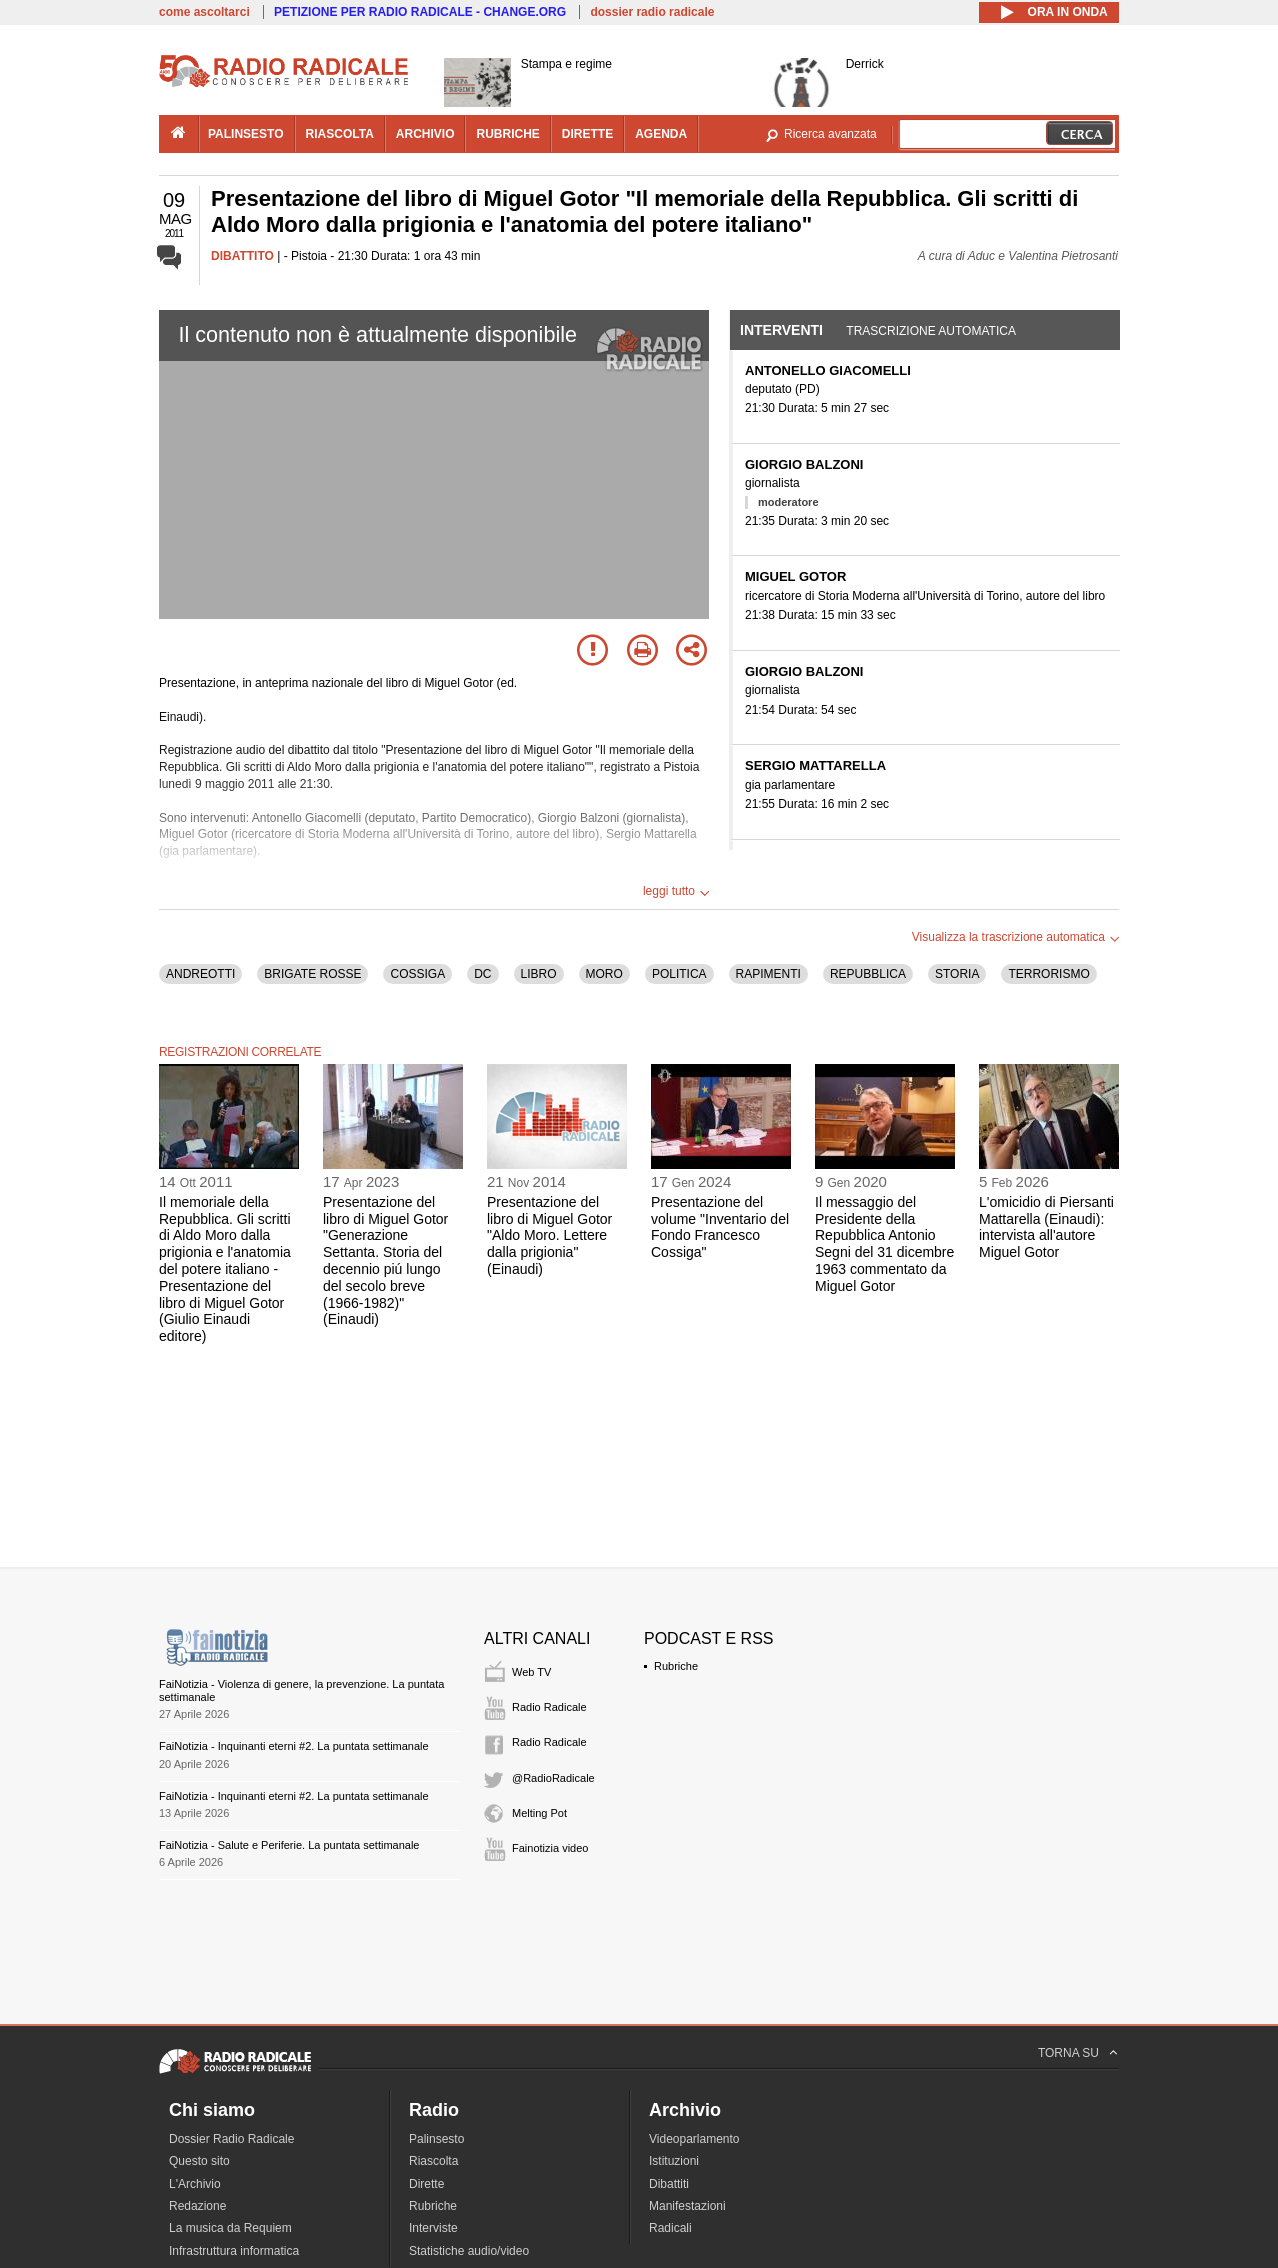 The width and height of the screenshot is (1278, 2268). Describe the element at coordinates (553, 1778) in the screenshot. I see `@RadioRadicale` at that location.